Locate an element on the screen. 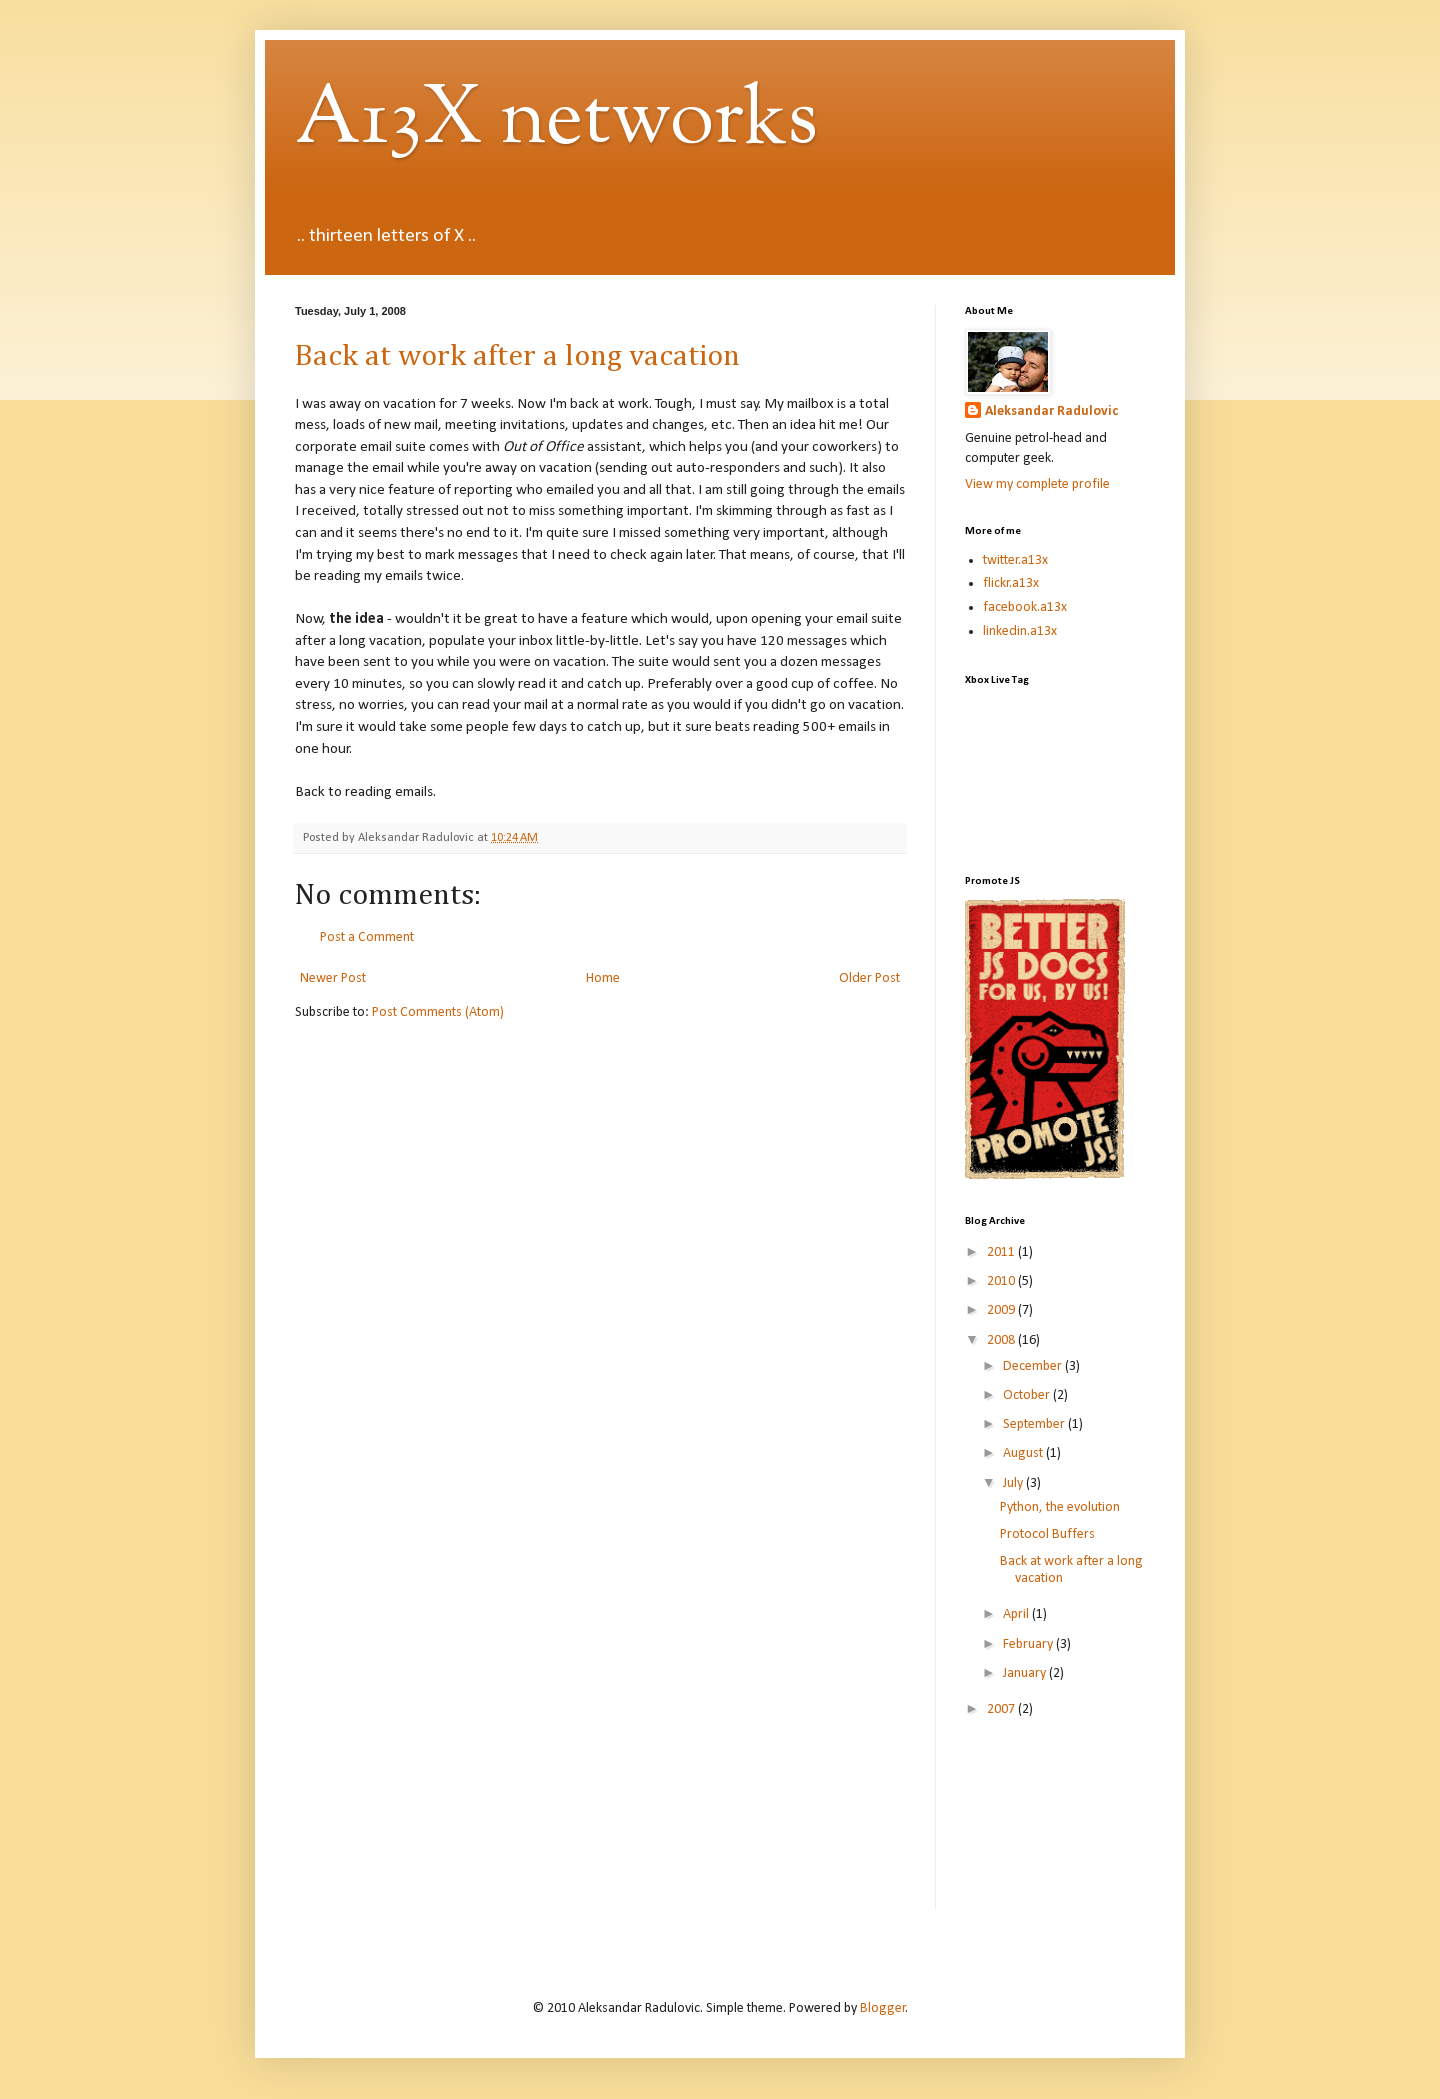  [Advertisement] is located at coordinates (1055, 1827).